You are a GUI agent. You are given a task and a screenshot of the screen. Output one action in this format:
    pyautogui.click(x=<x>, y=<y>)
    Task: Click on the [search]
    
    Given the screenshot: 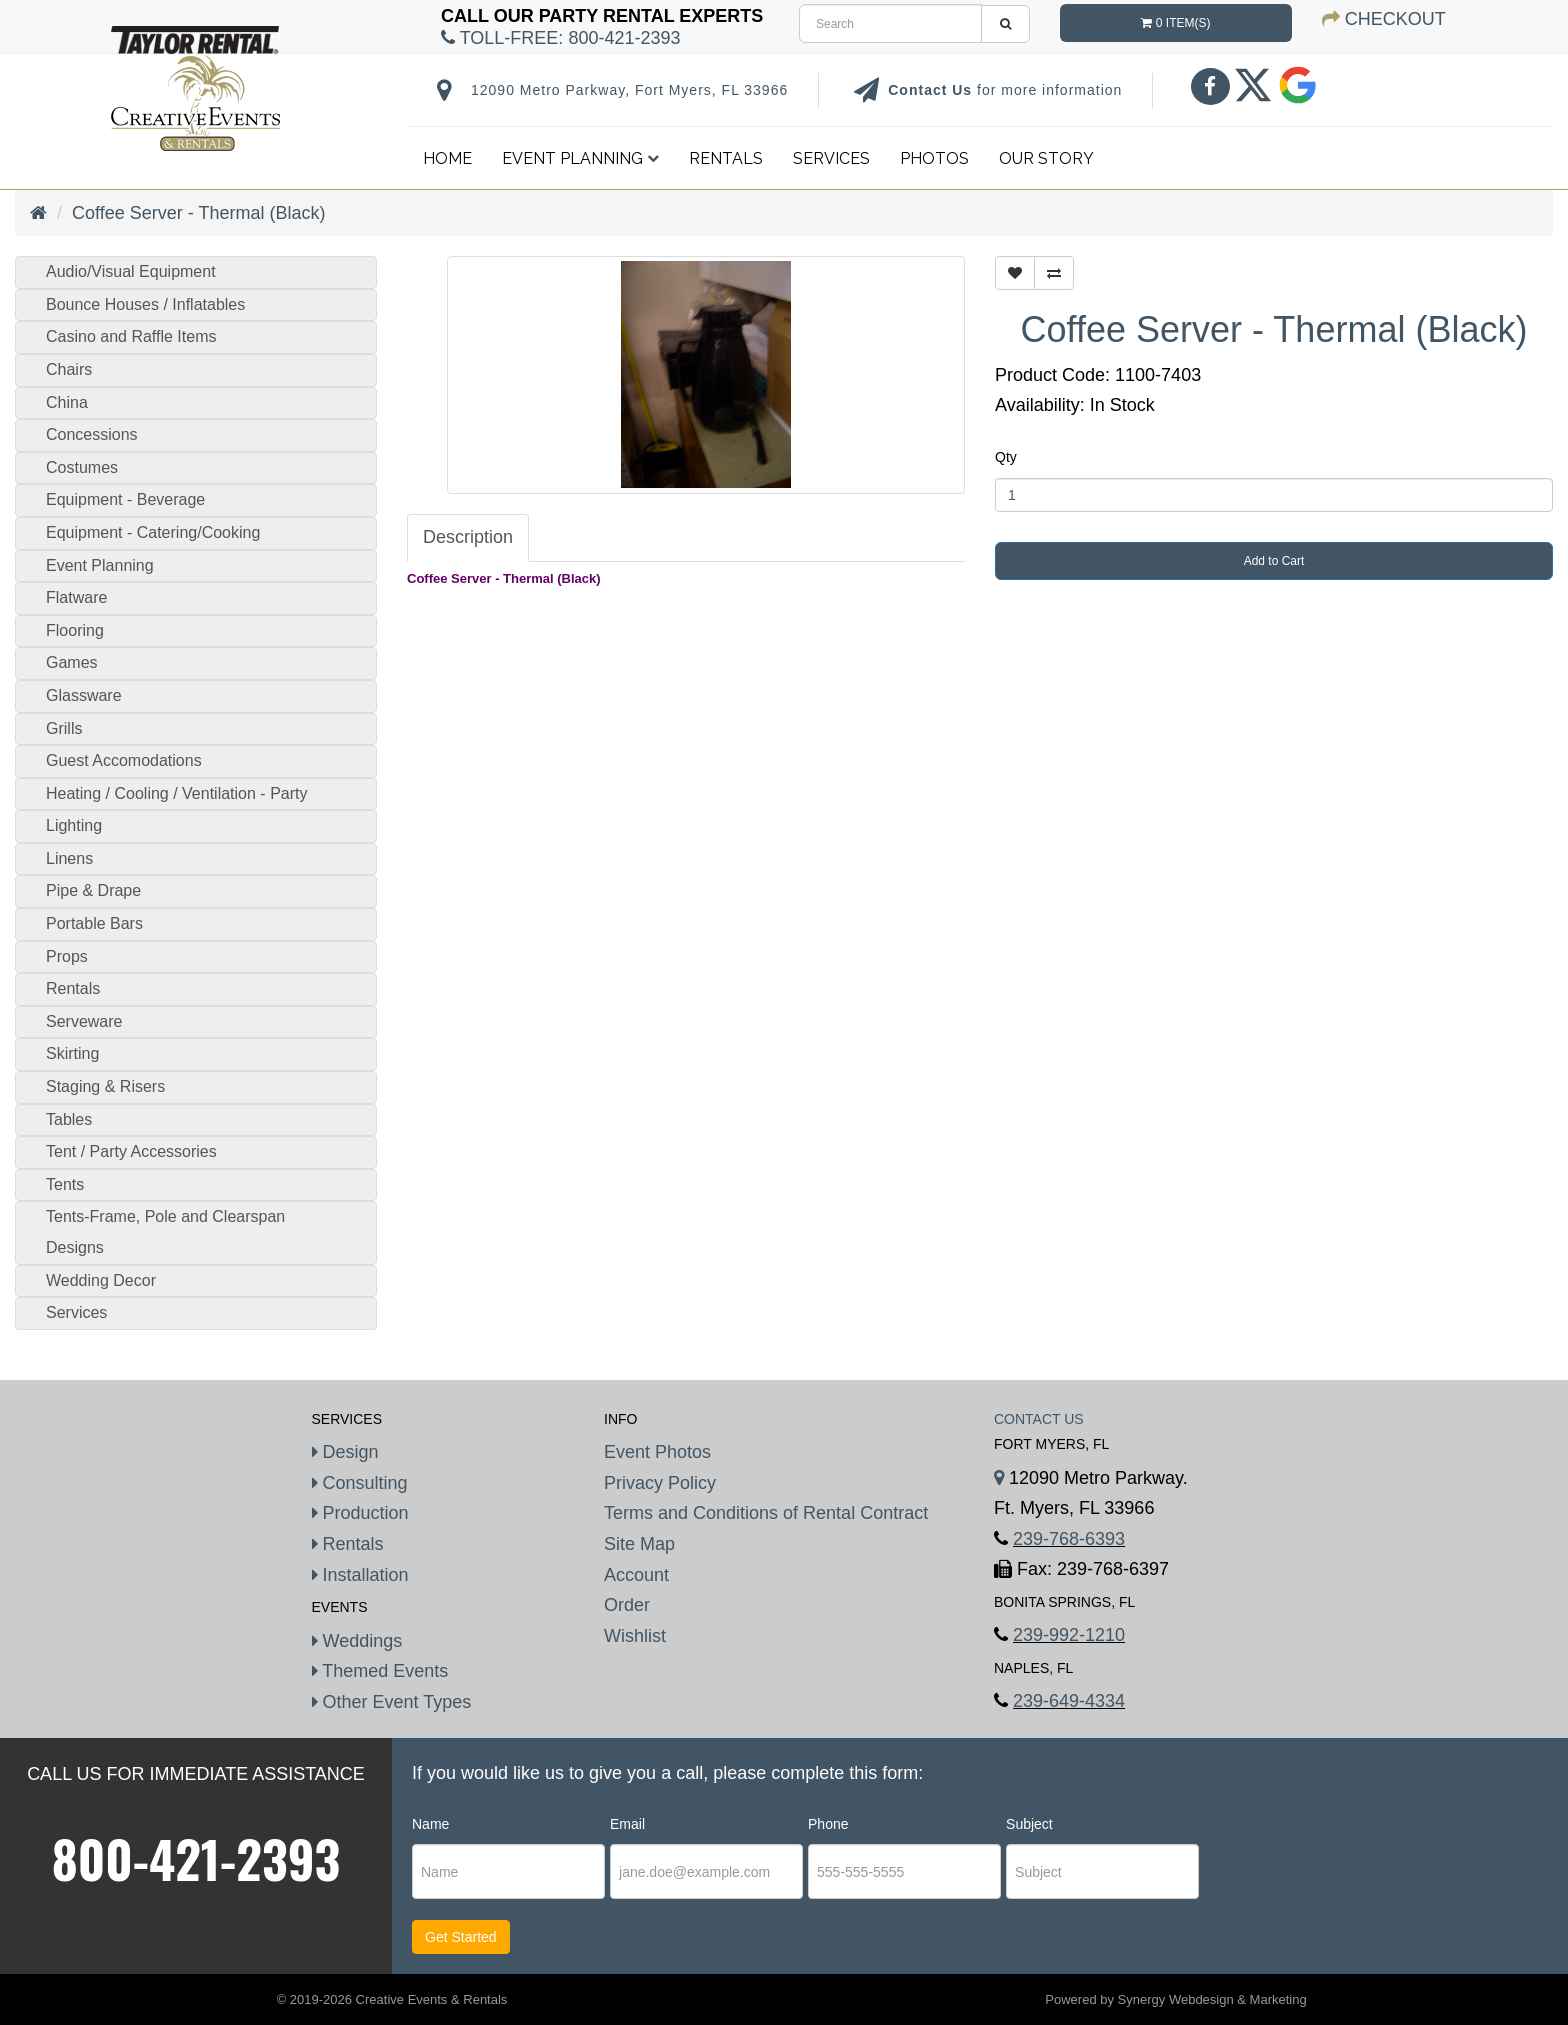 What is the action you would take?
    pyautogui.click(x=890, y=23)
    